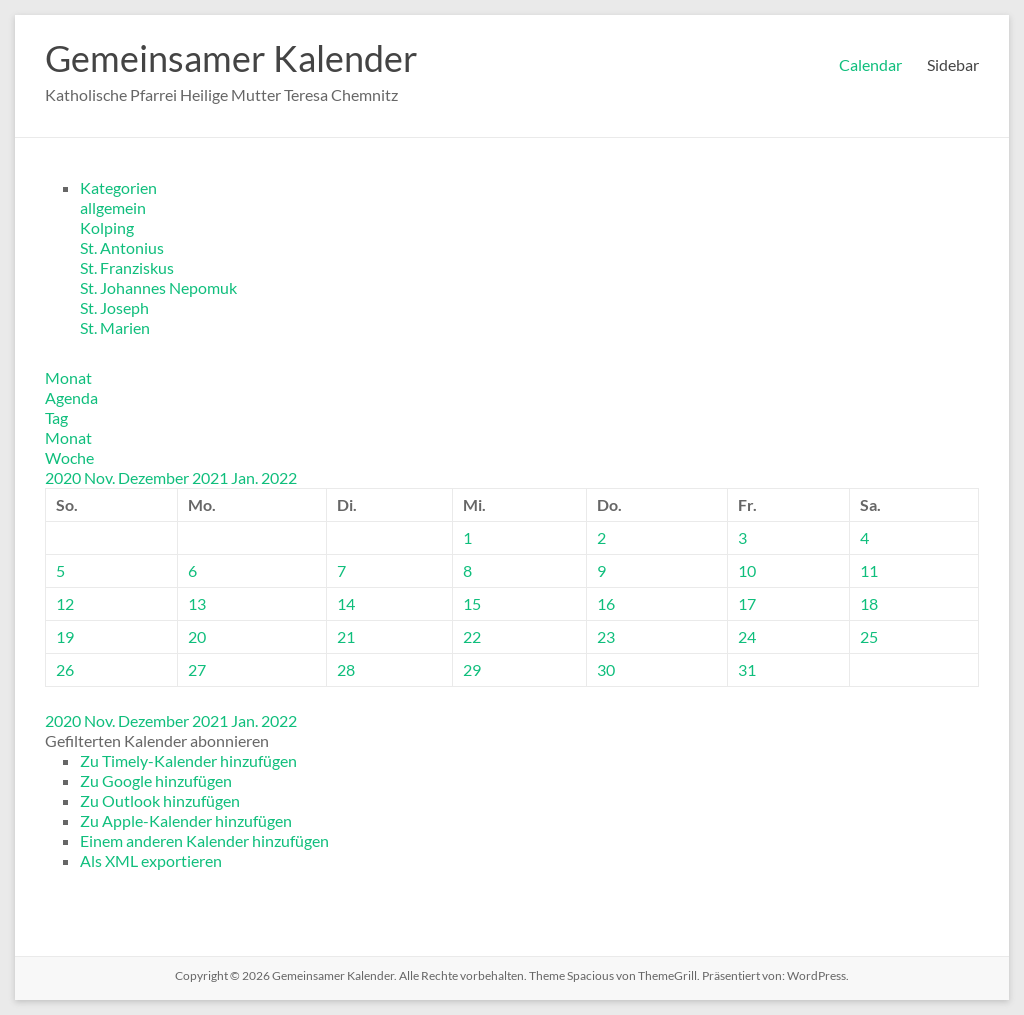 This screenshot has width=1024, height=1015. What do you see at coordinates (65, 636) in the screenshot?
I see `19` at bounding box center [65, 636].